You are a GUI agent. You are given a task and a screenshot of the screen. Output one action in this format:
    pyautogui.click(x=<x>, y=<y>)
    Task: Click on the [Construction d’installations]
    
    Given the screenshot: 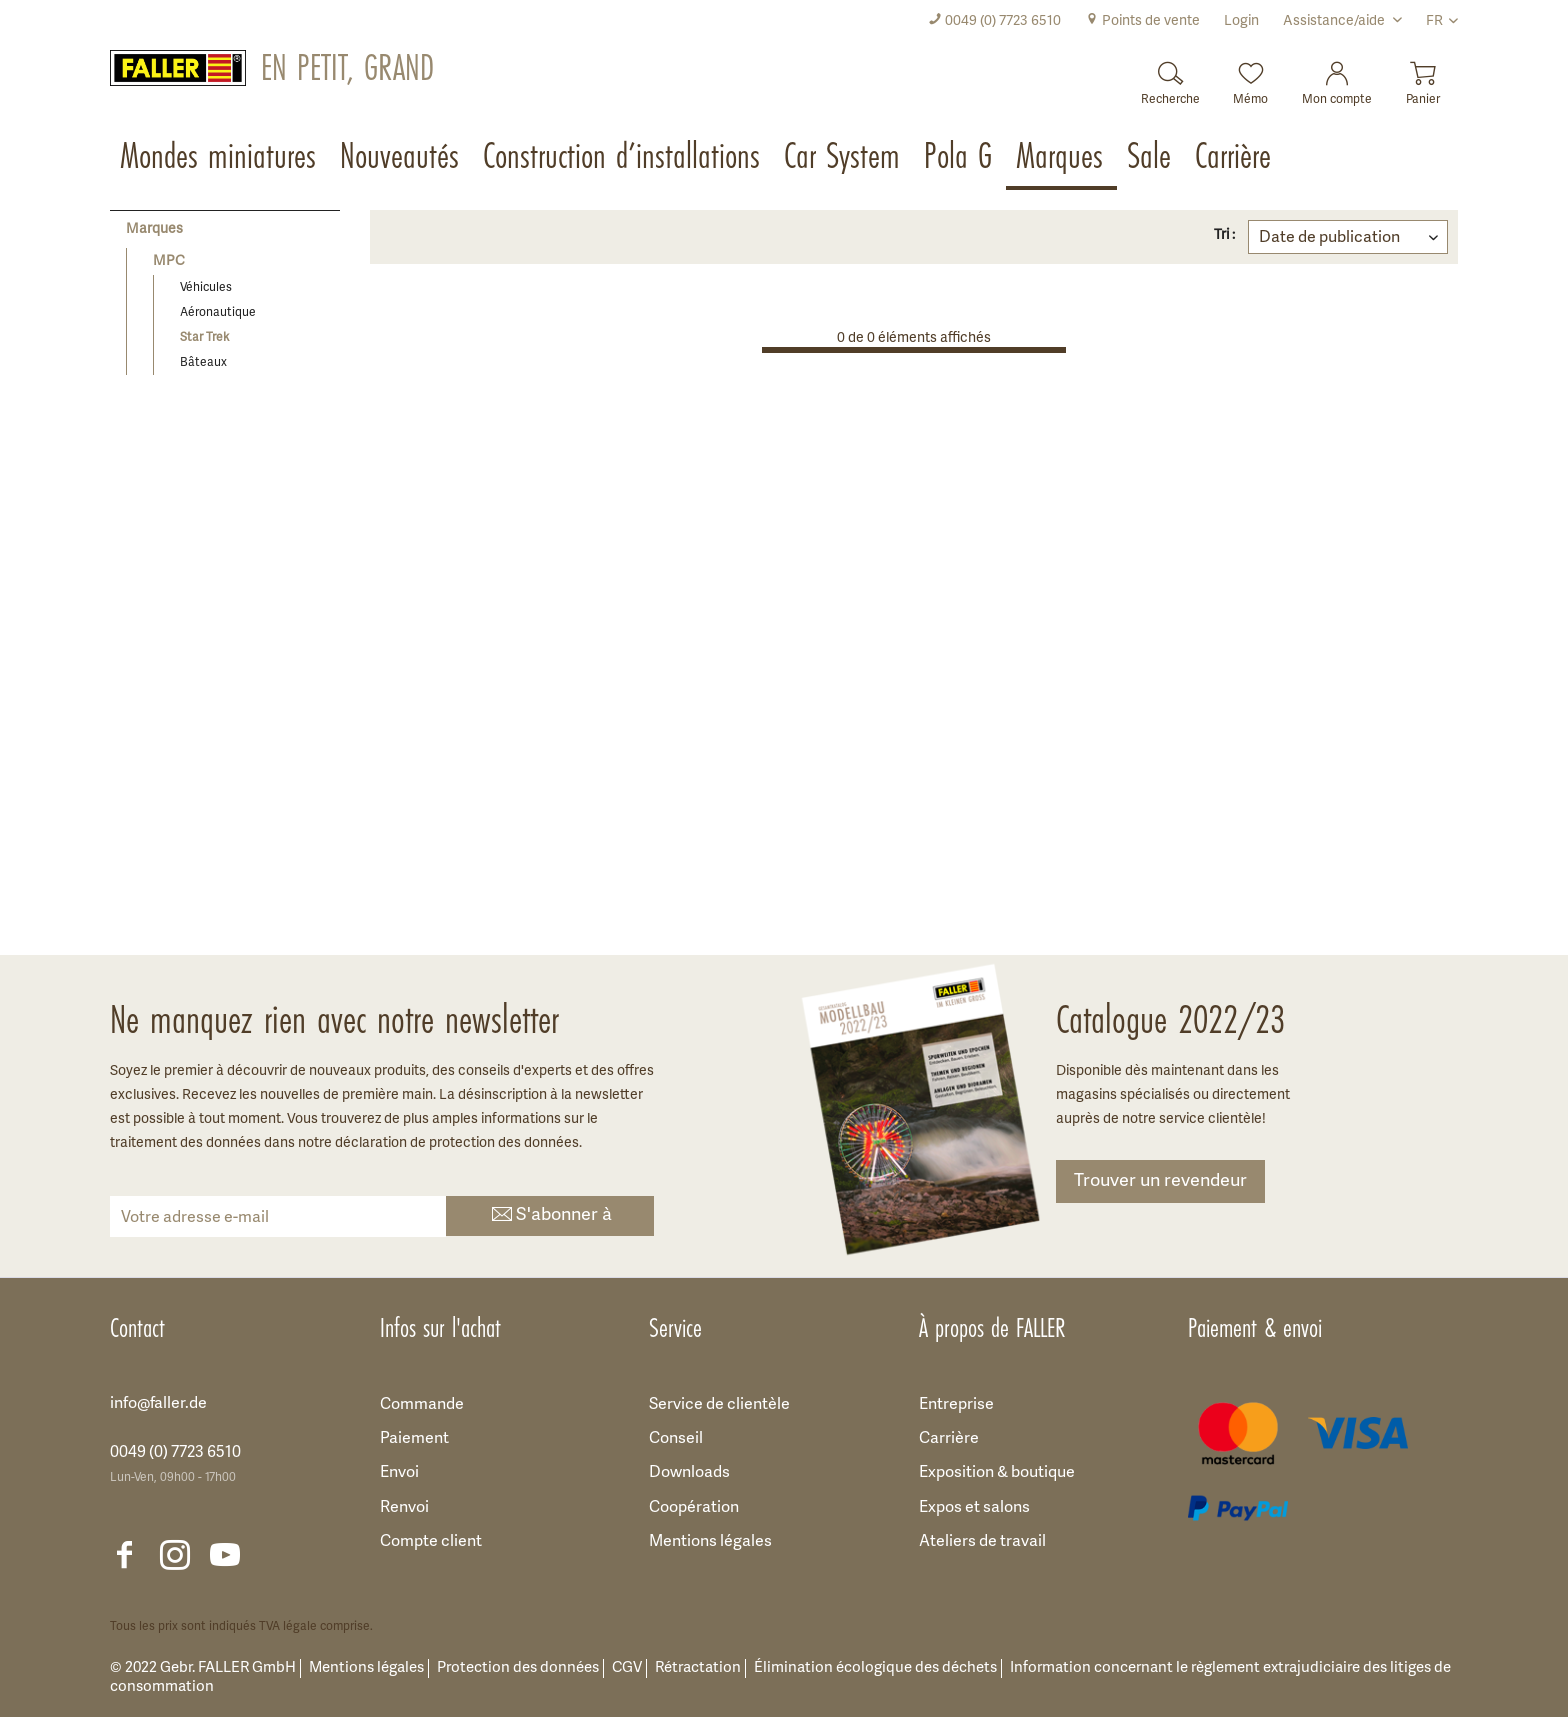 What is the action you would take?
    pyautogui.click(x=623, y=158)
    